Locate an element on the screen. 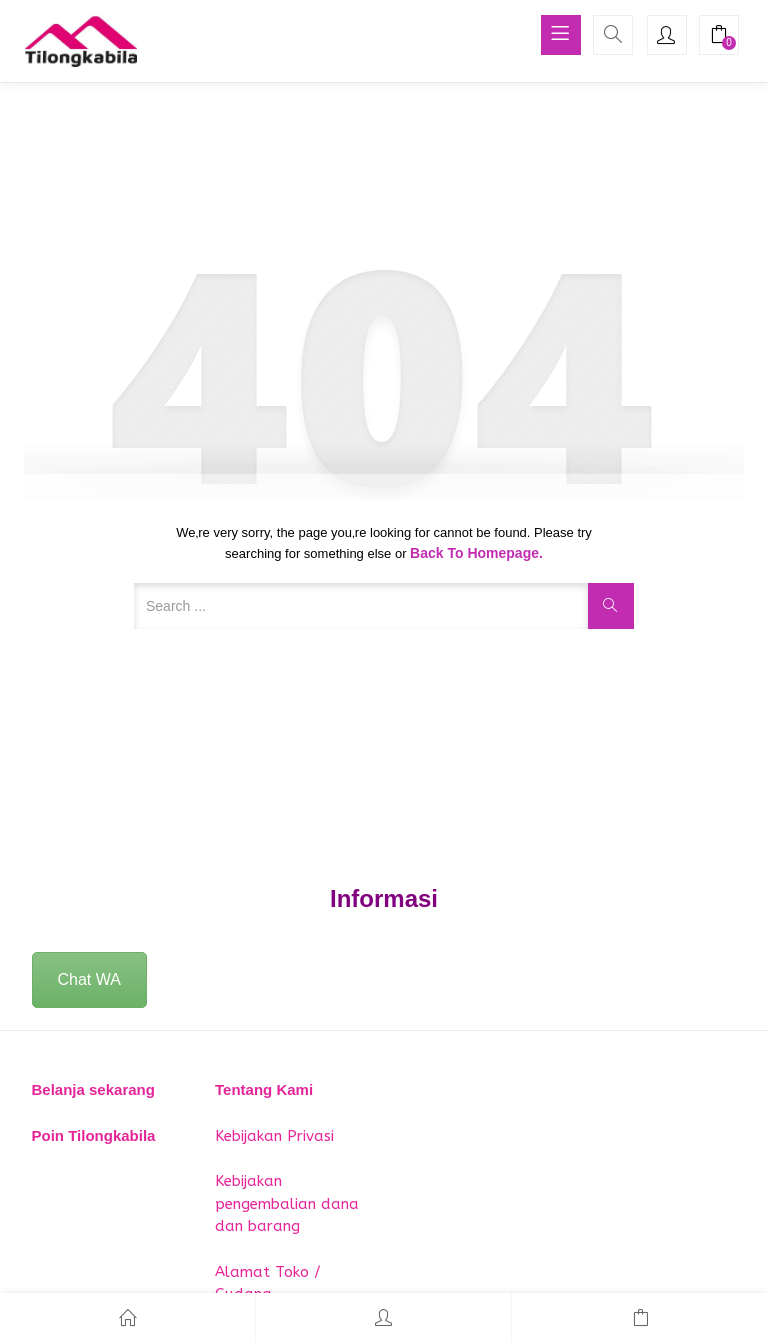 The image size is (768, 1343). Belanja sekarang is located at coordinates (93, 1089).